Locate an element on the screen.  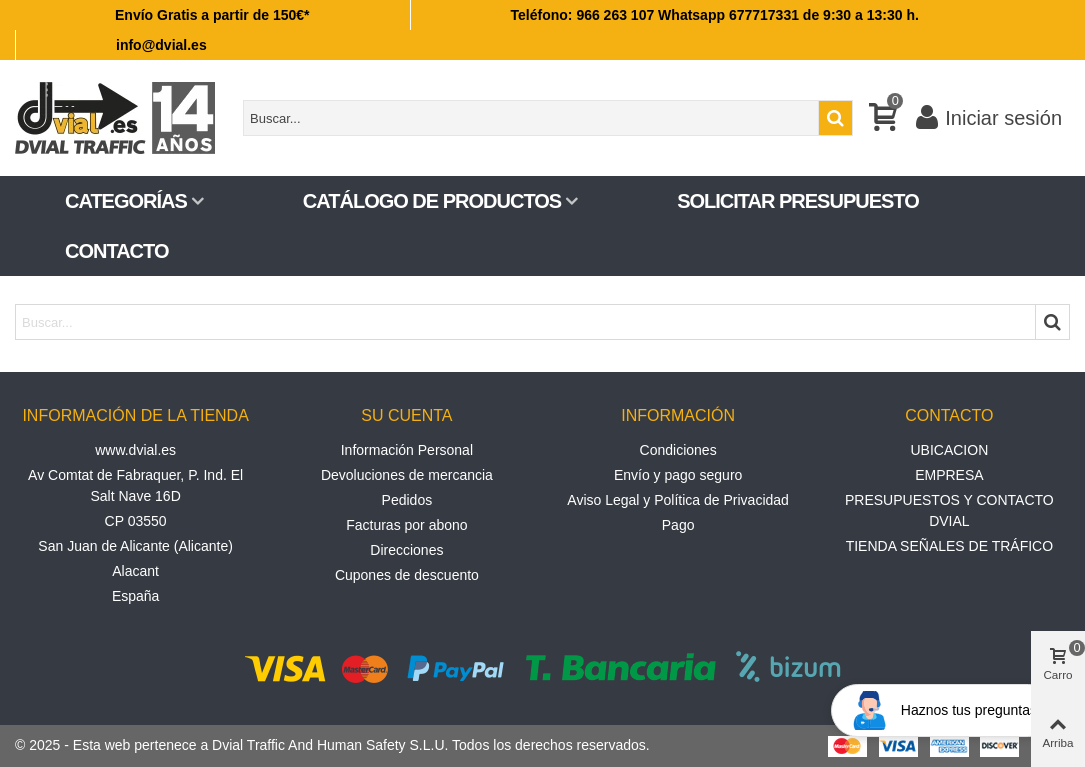
España is located at coordinates (135, 596).